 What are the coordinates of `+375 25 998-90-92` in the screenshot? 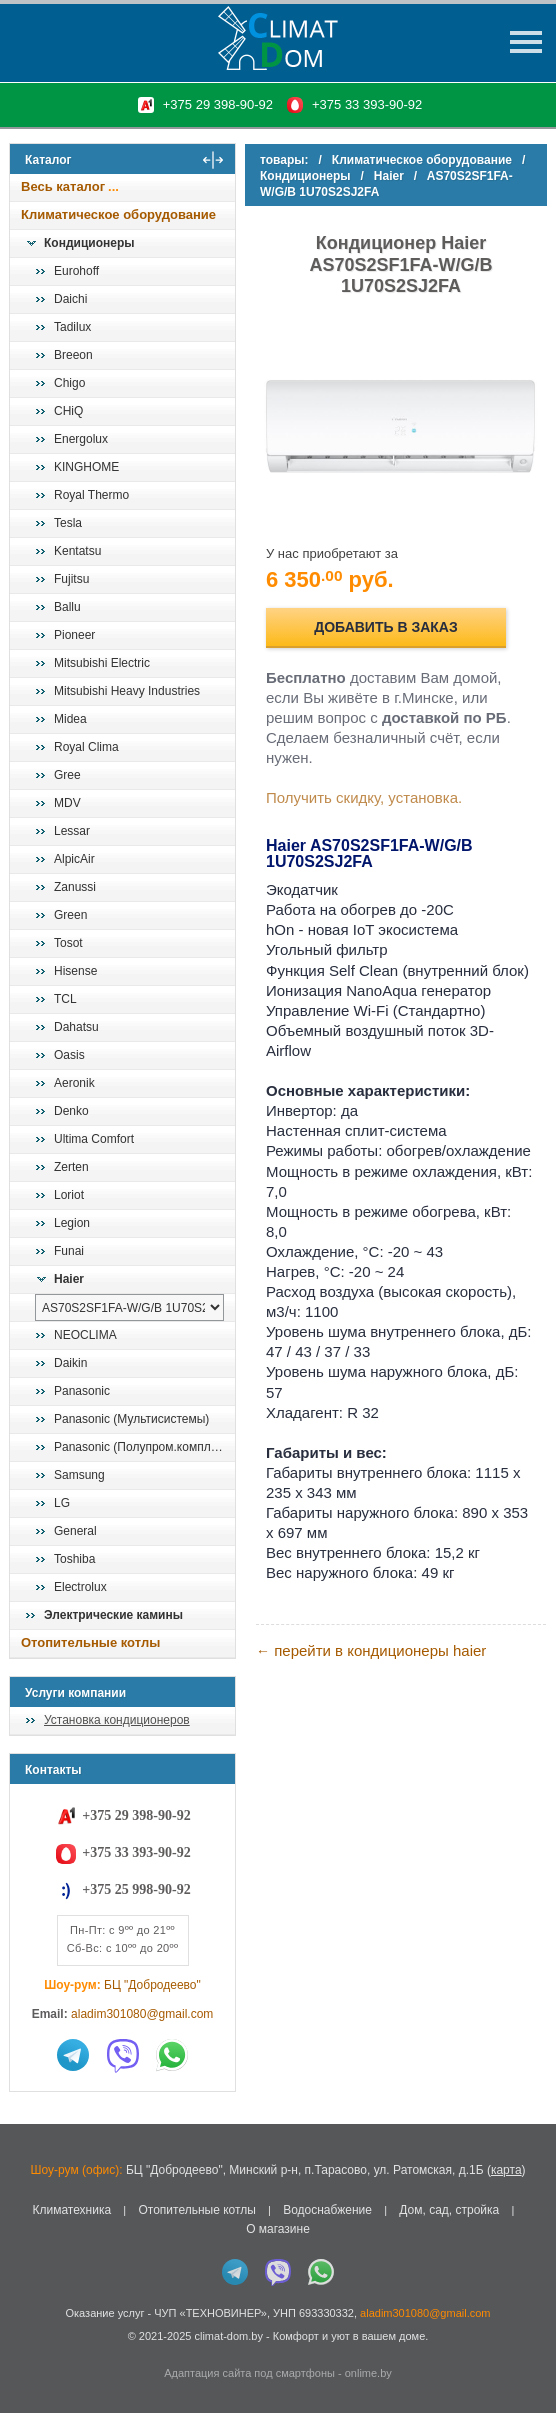 It's located at (136, 1889).